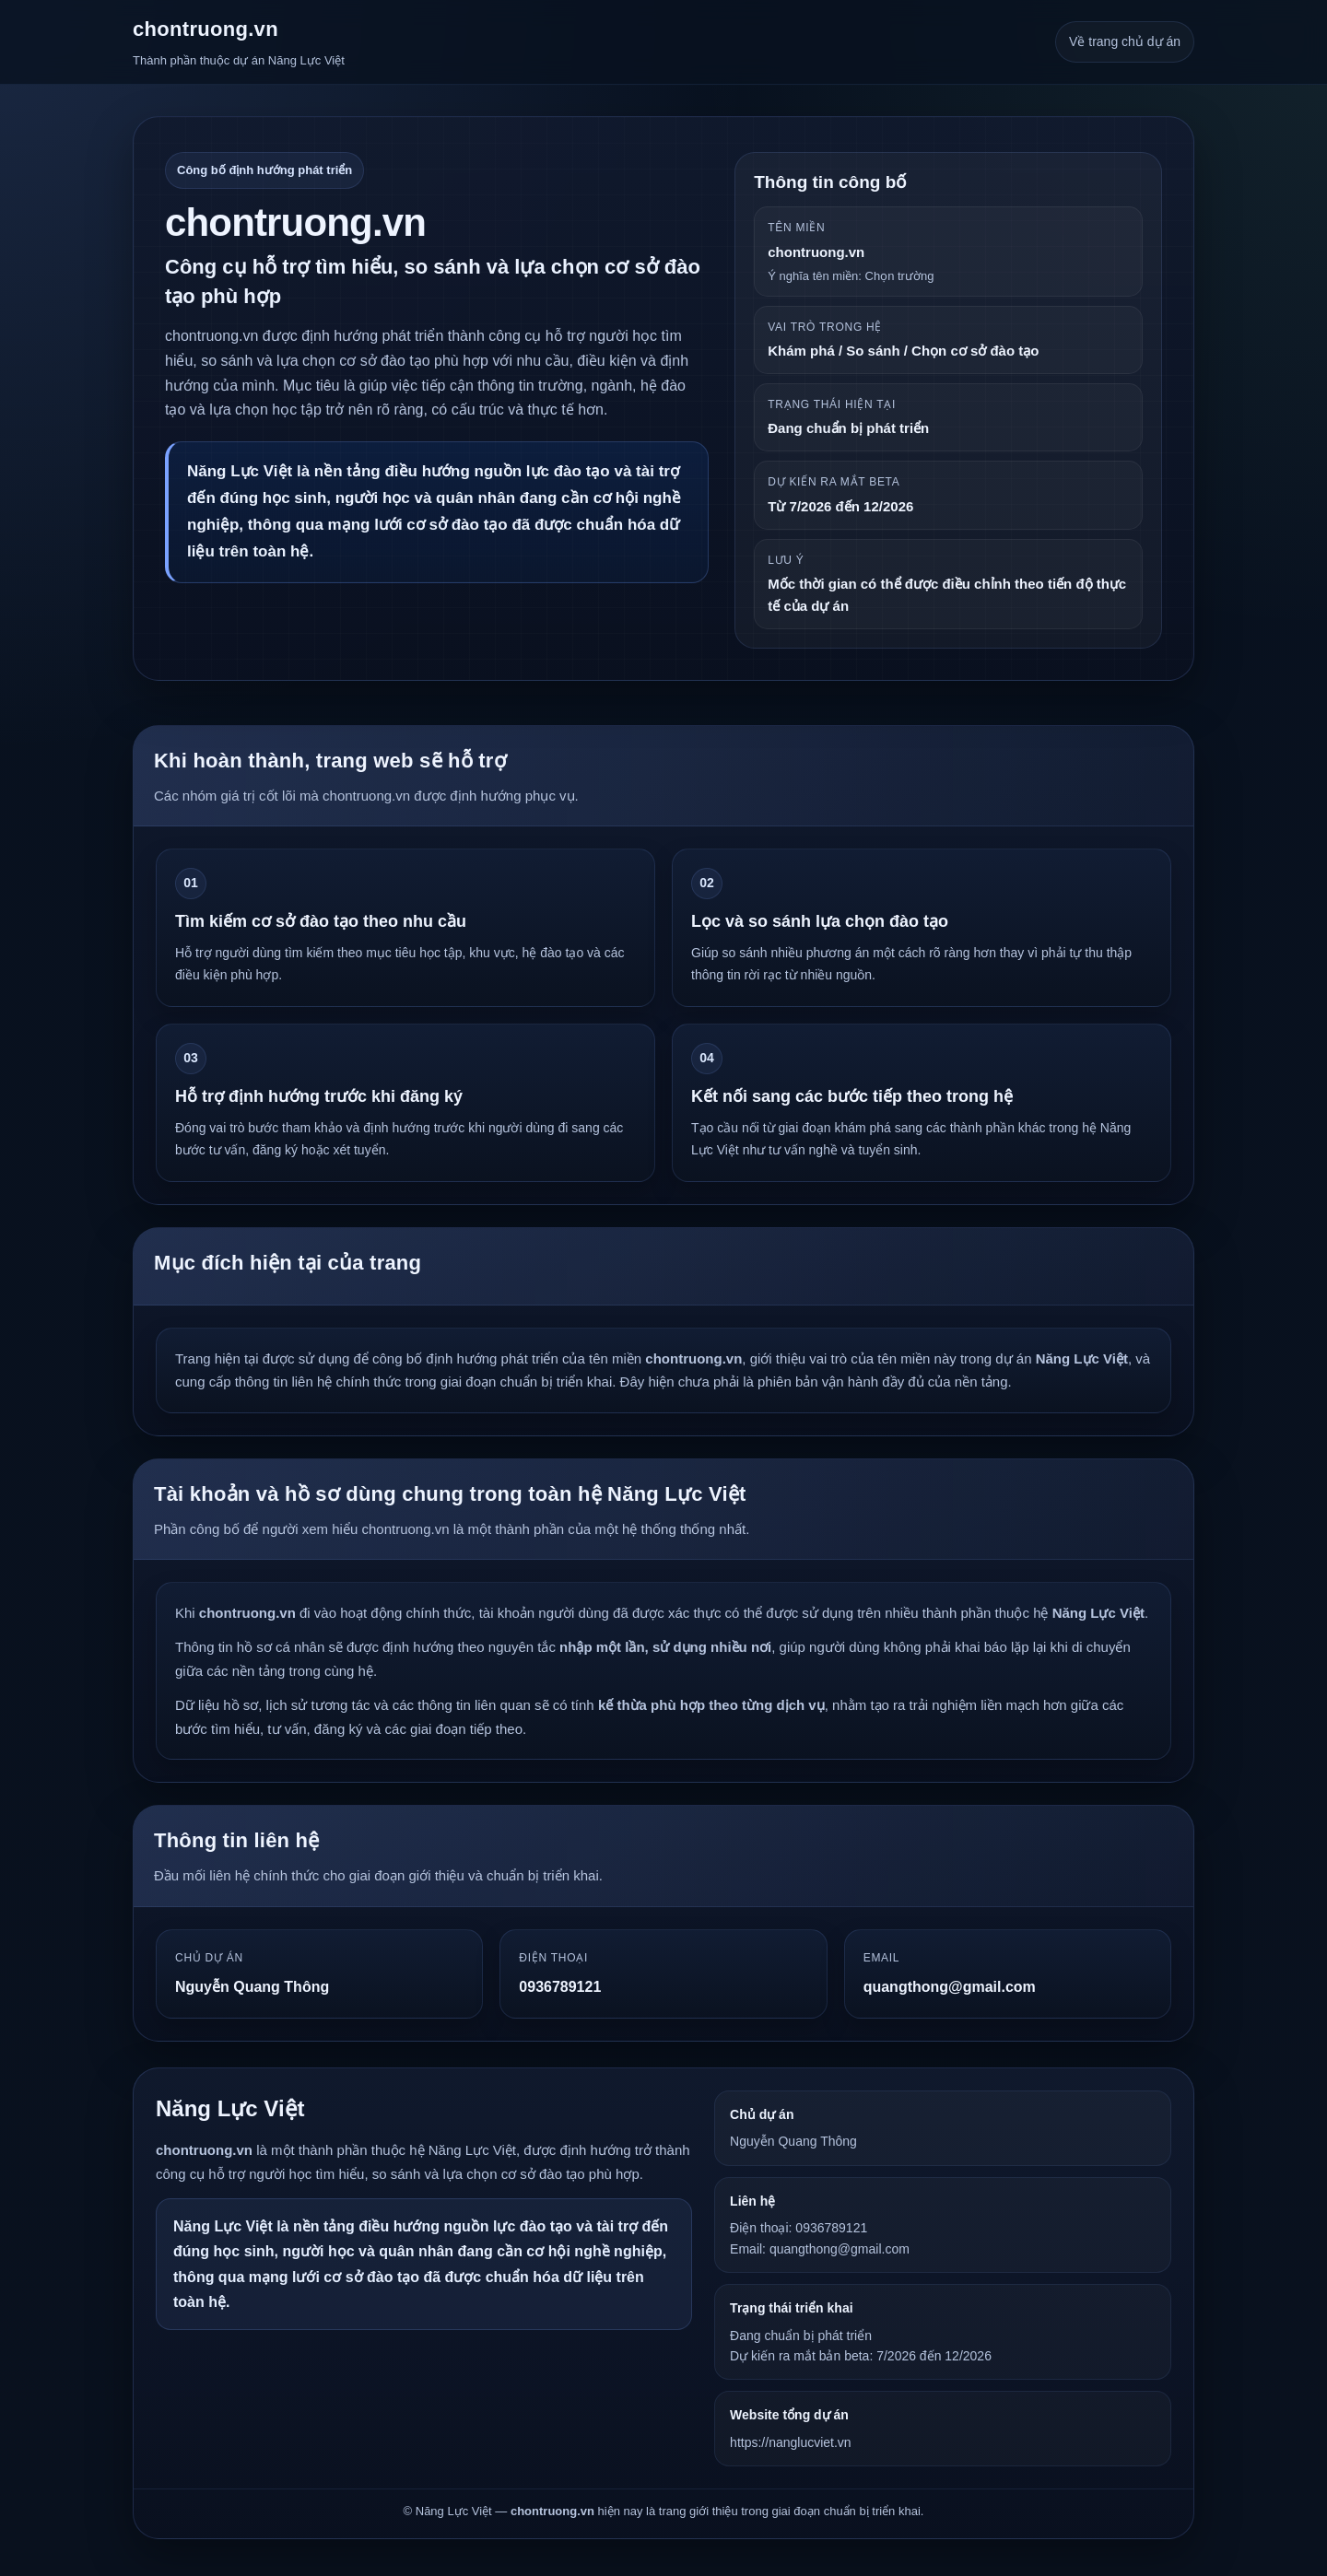  What do you see at coordinates (1124, 41) in the screenshot?
I see `Về trang chủ dự án` at bounding box center [1124, 41].